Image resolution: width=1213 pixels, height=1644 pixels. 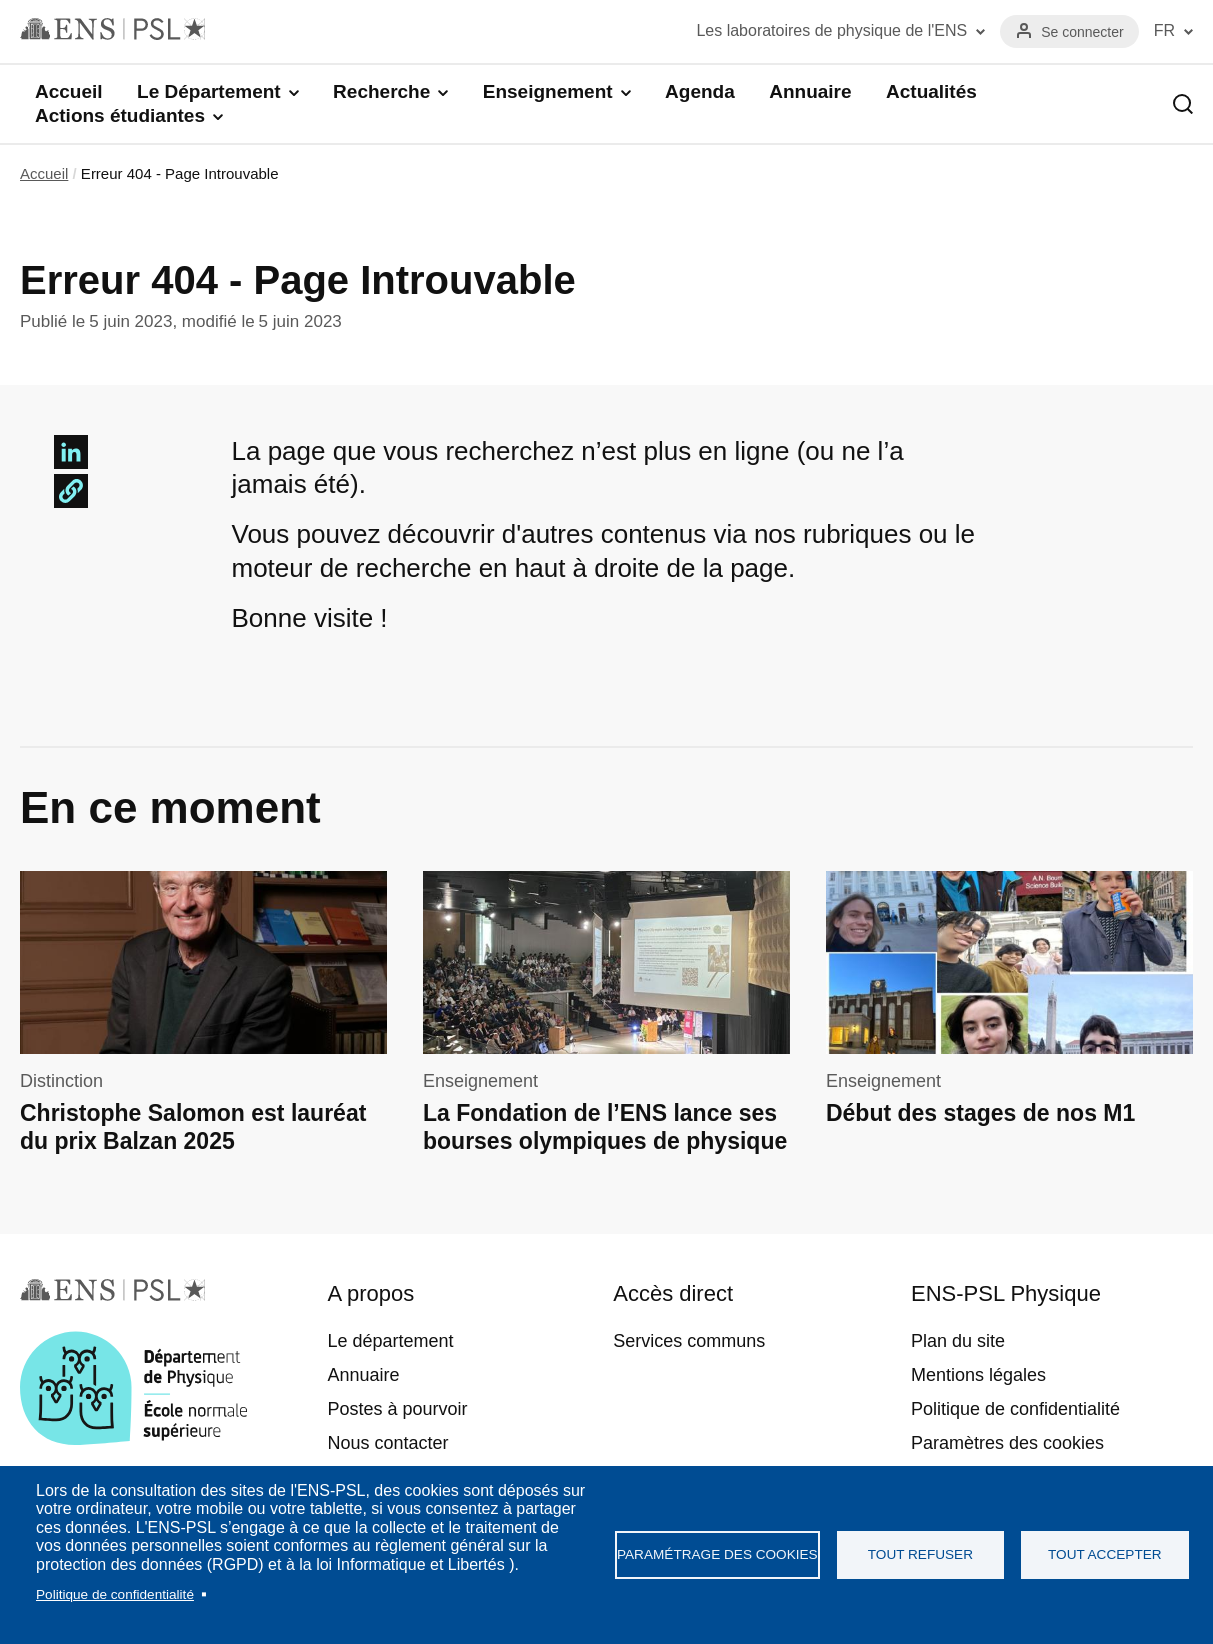 I want to click on Accueil, so click(x=69, y=91).